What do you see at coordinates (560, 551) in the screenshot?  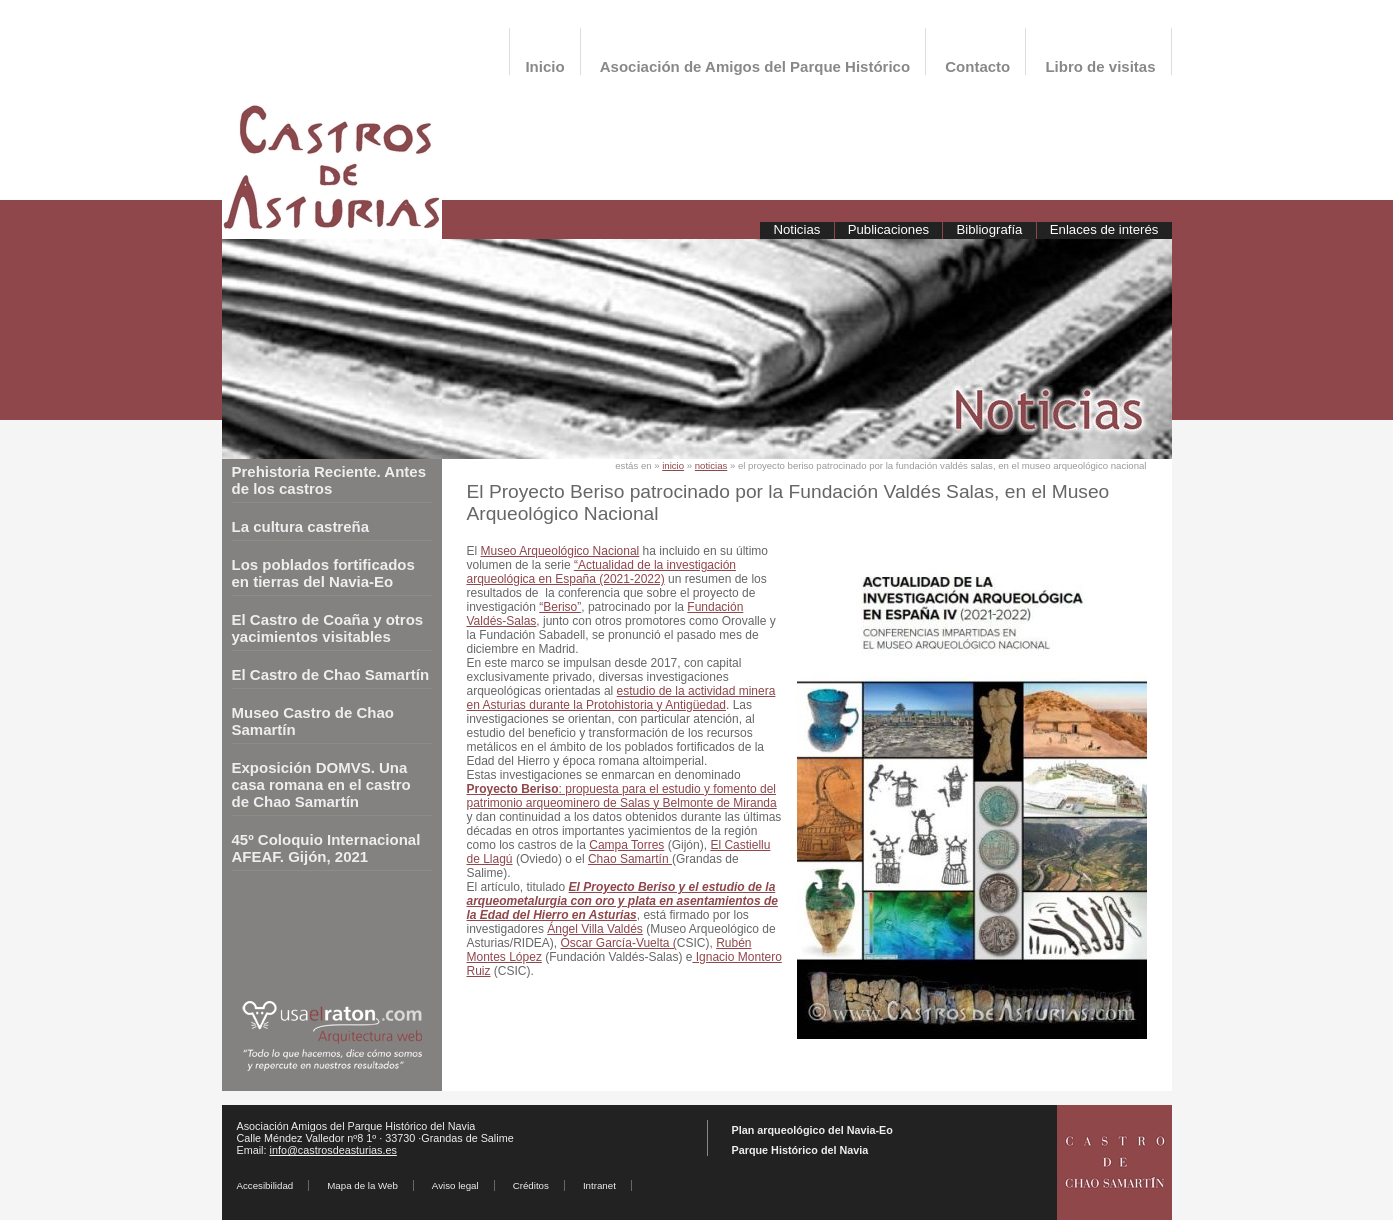 I see `Museo Arqueológico Nacional` at bounding box center [560, 551].